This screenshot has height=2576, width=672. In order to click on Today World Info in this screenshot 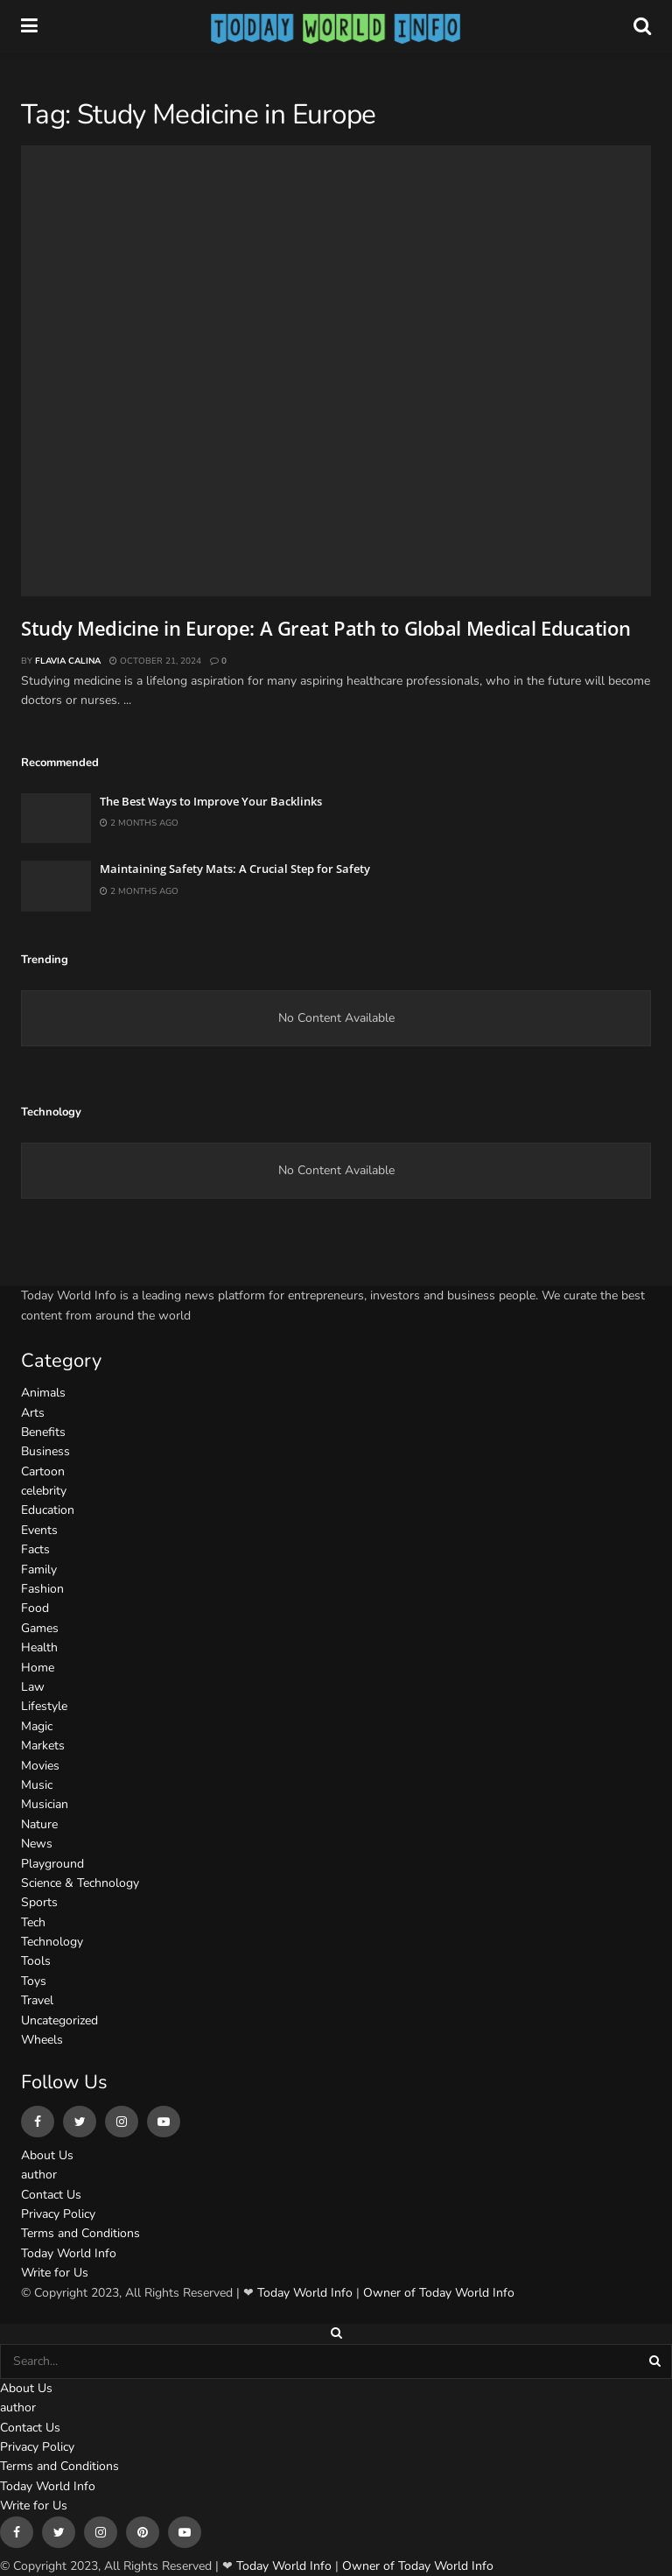, I will do `click(68, 2253)`.